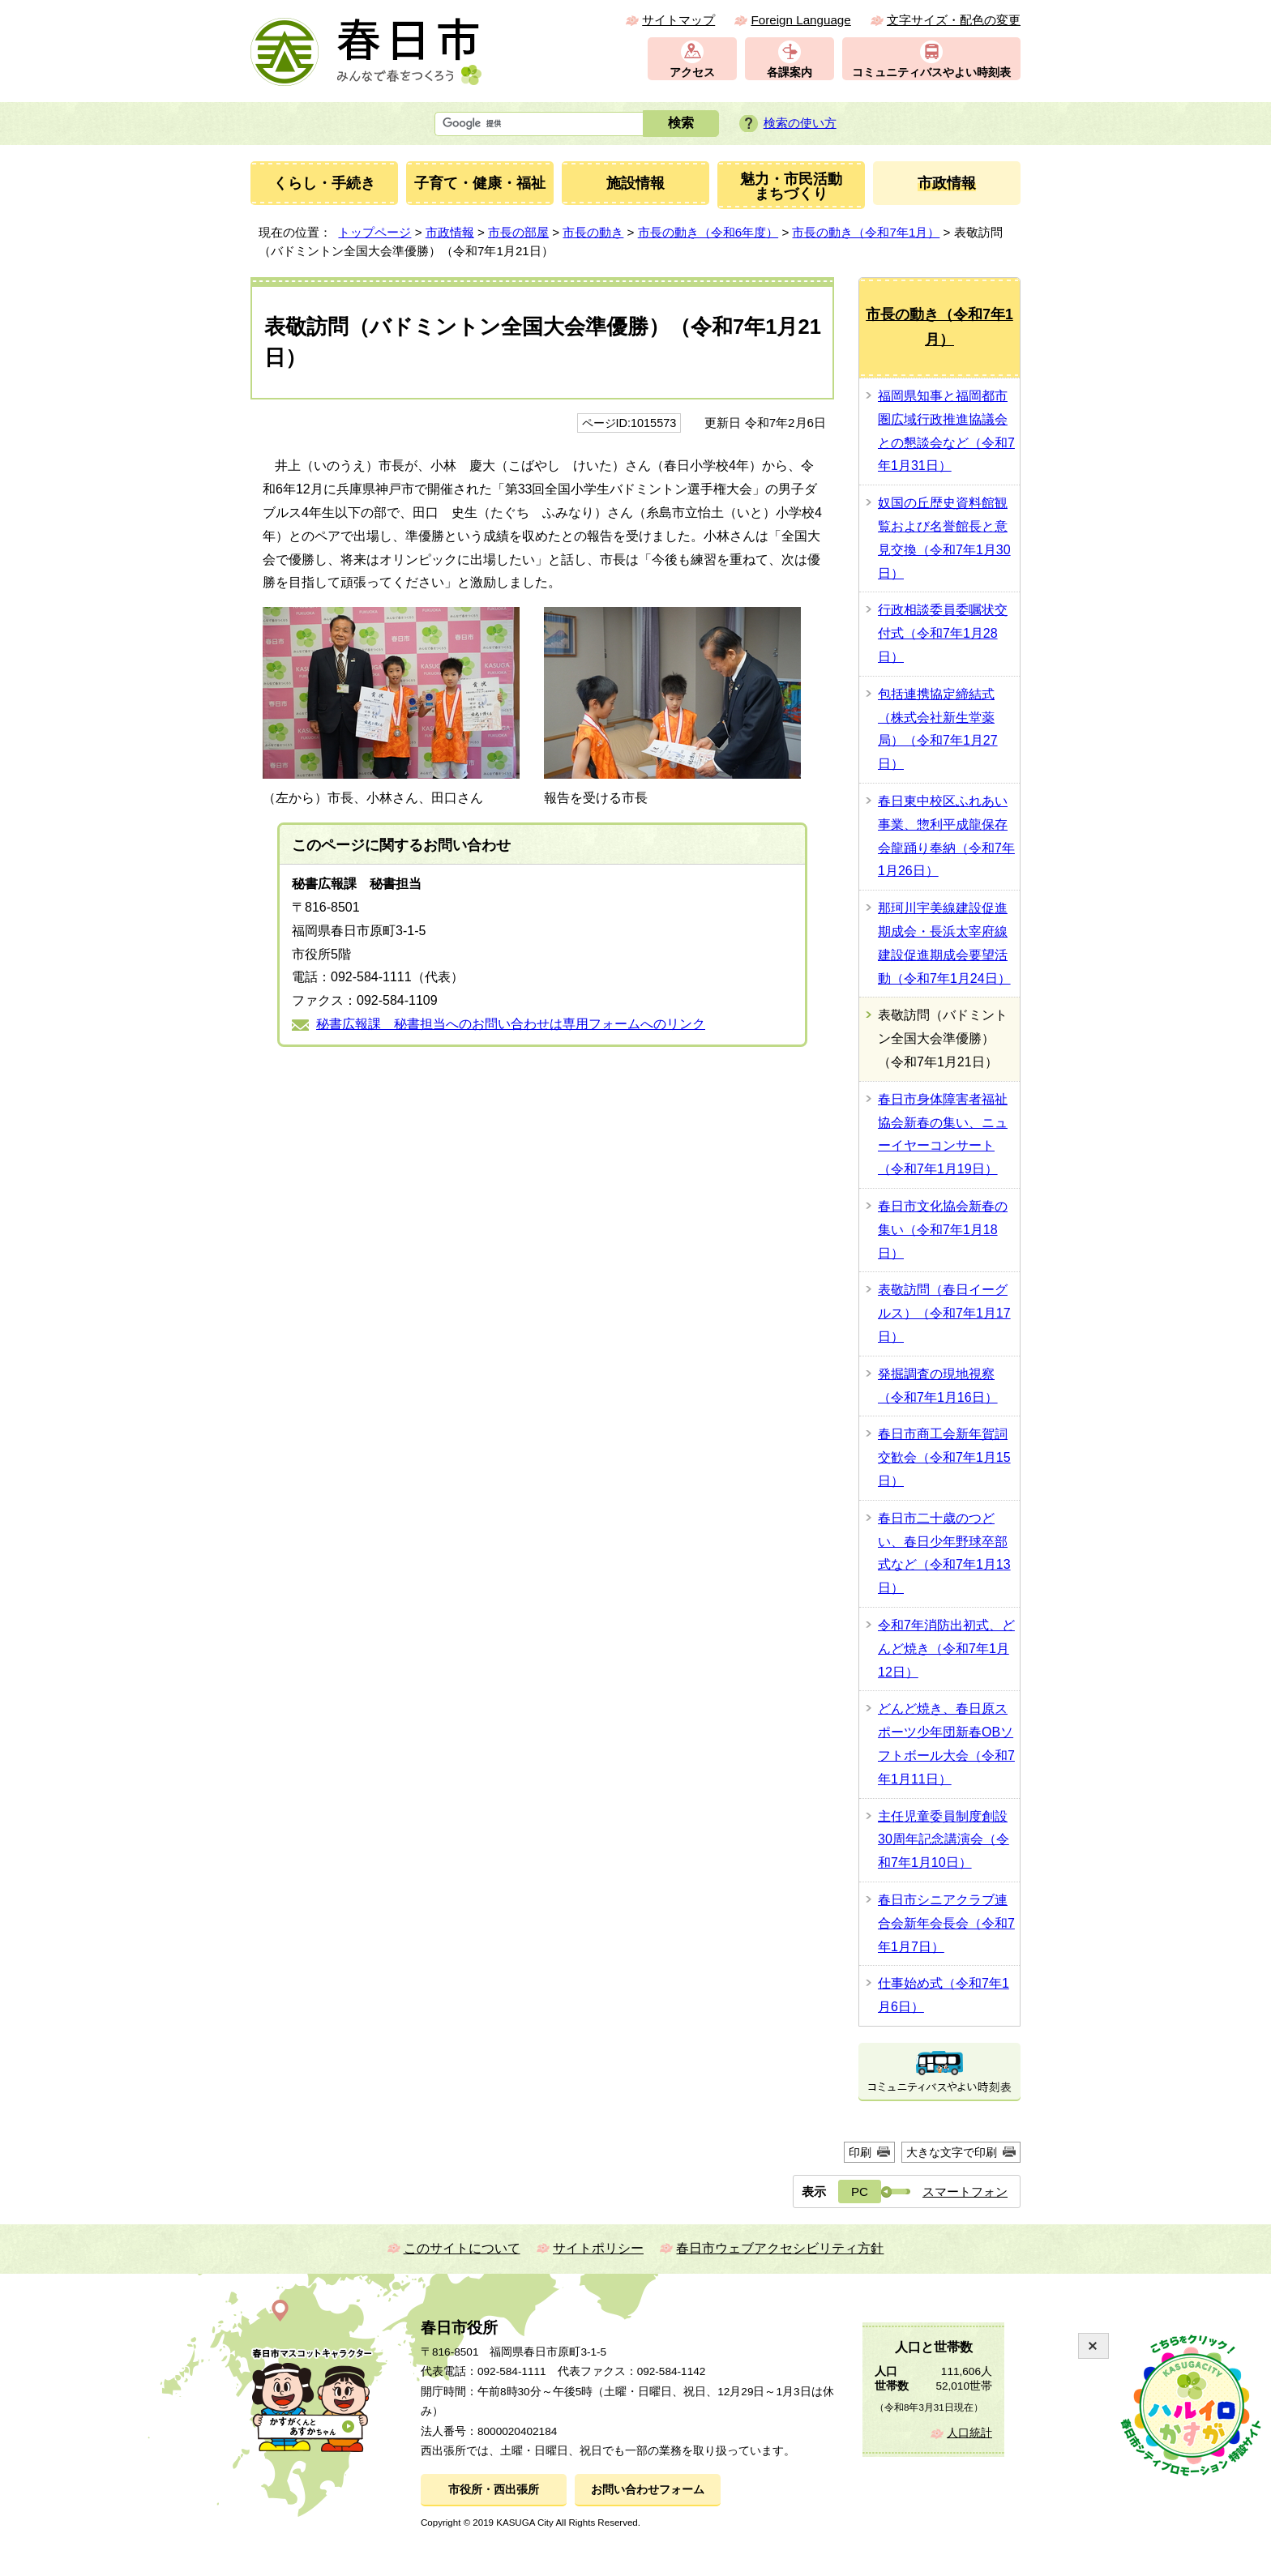 The height and width of the screenshot is (2576, 1271). I want to click on 人口統計, so click(969, 2433).